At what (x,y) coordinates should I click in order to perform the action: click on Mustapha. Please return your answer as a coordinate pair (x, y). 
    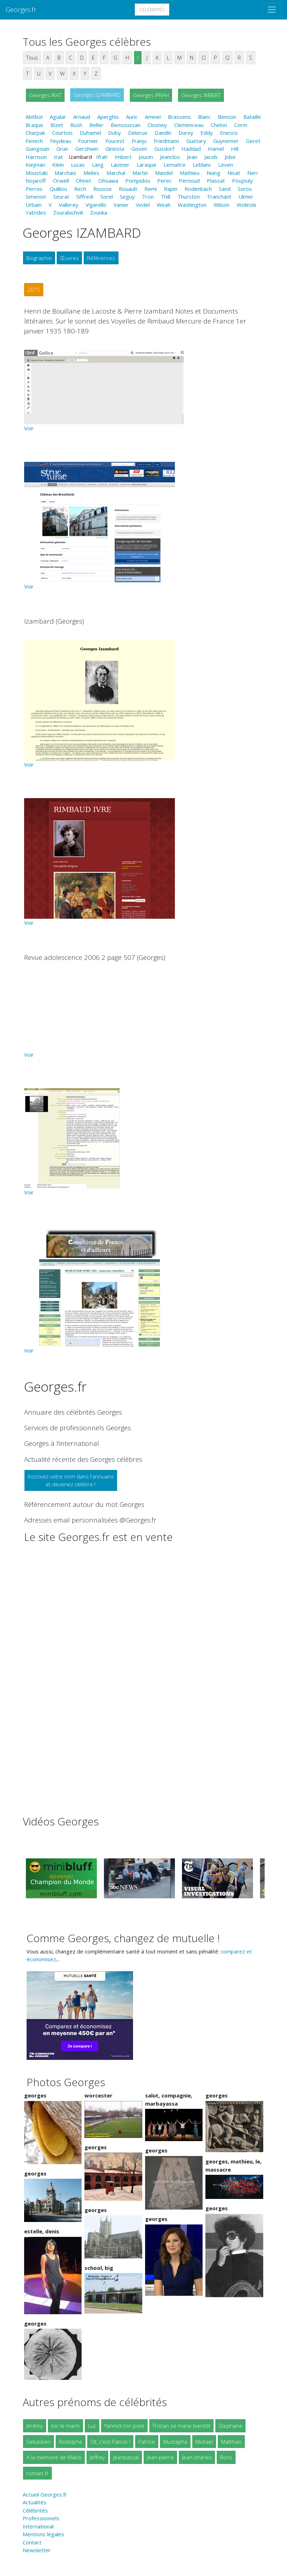
    Looking at the image, I should click on (175, 2441).